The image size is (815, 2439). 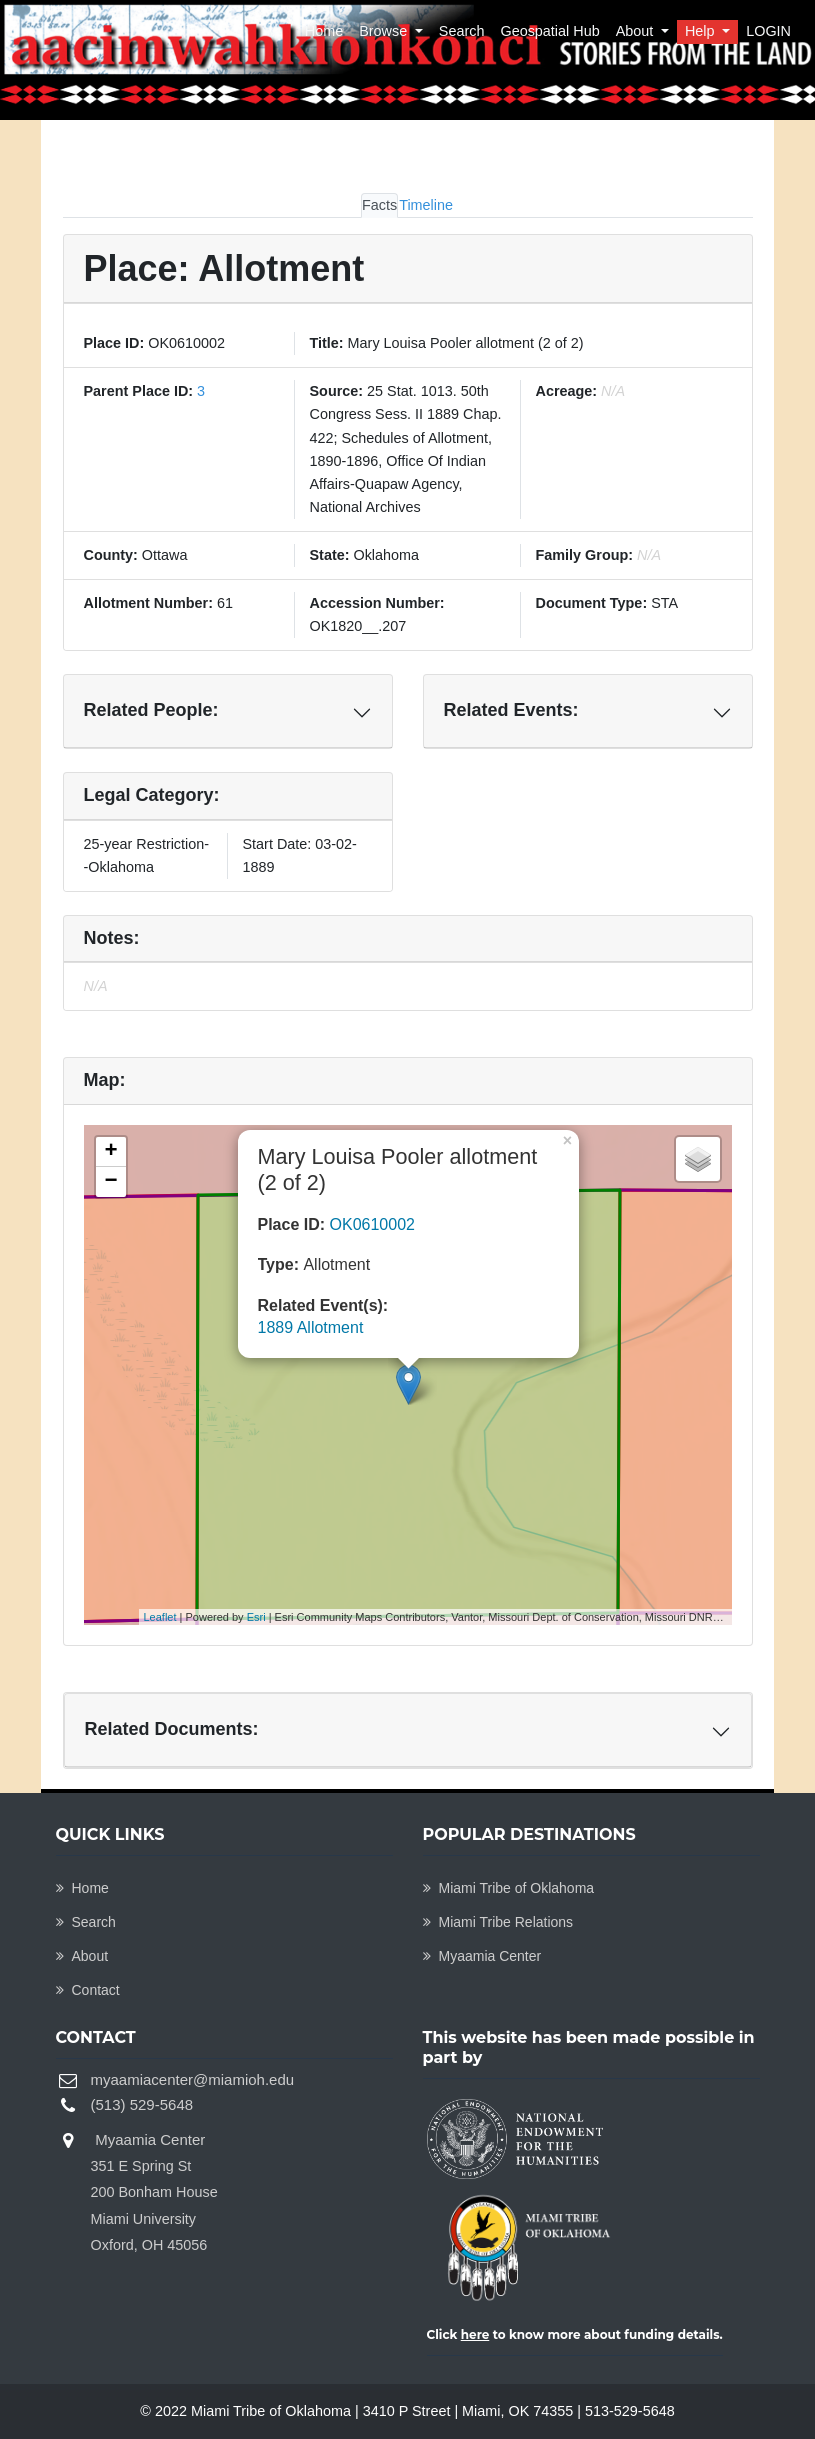 What do you see at coordinates (475, 2334) in the screenshot?
I see `here` at bounding box center [475, 2334].